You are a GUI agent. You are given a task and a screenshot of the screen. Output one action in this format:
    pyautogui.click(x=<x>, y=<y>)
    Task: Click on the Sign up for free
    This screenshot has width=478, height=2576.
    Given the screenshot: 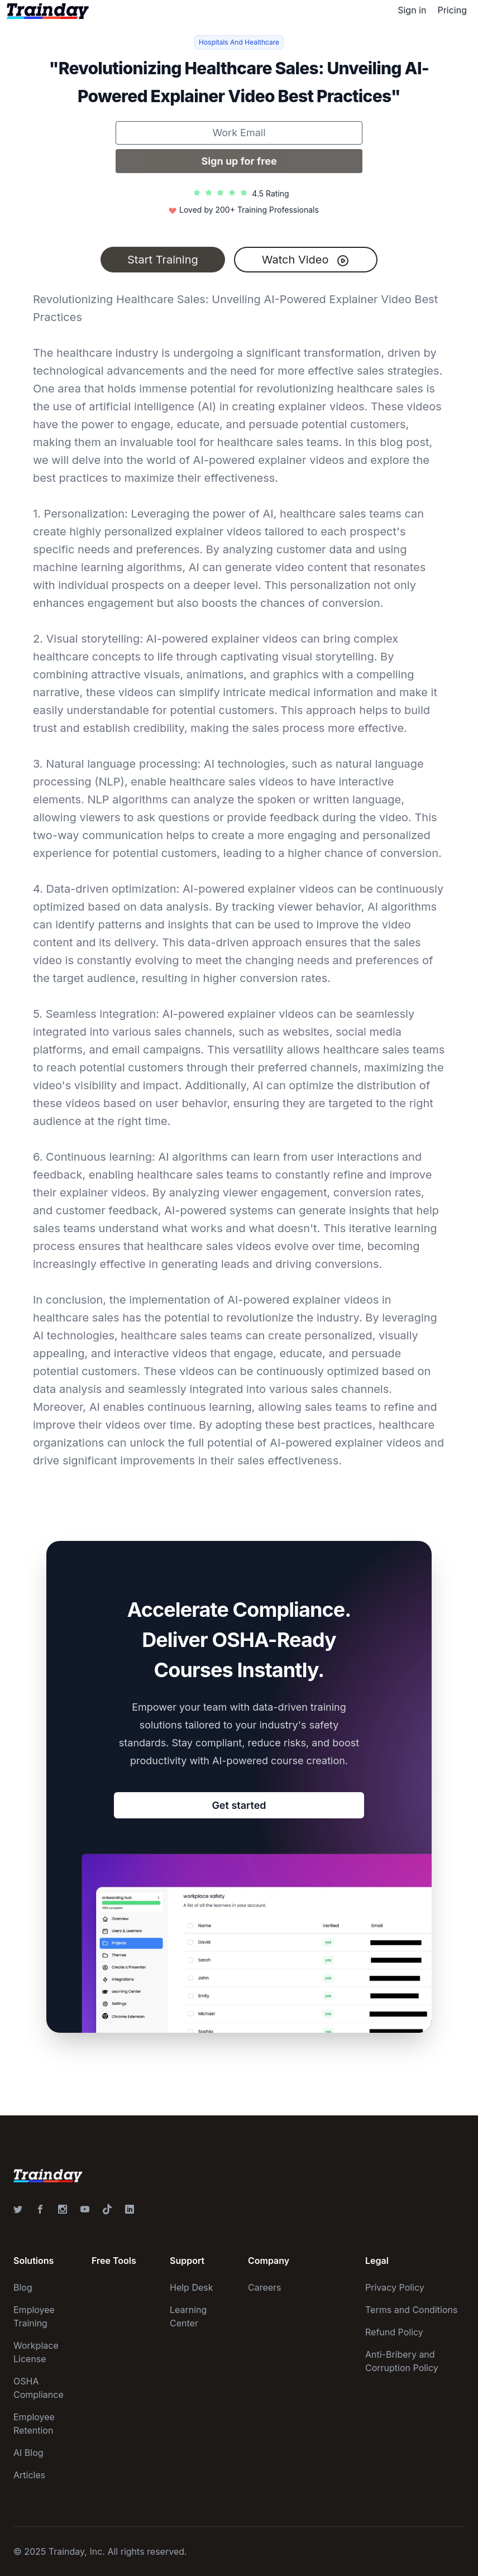 What is the action you would take?
    pyautogui.click(x=238, y=161)
    